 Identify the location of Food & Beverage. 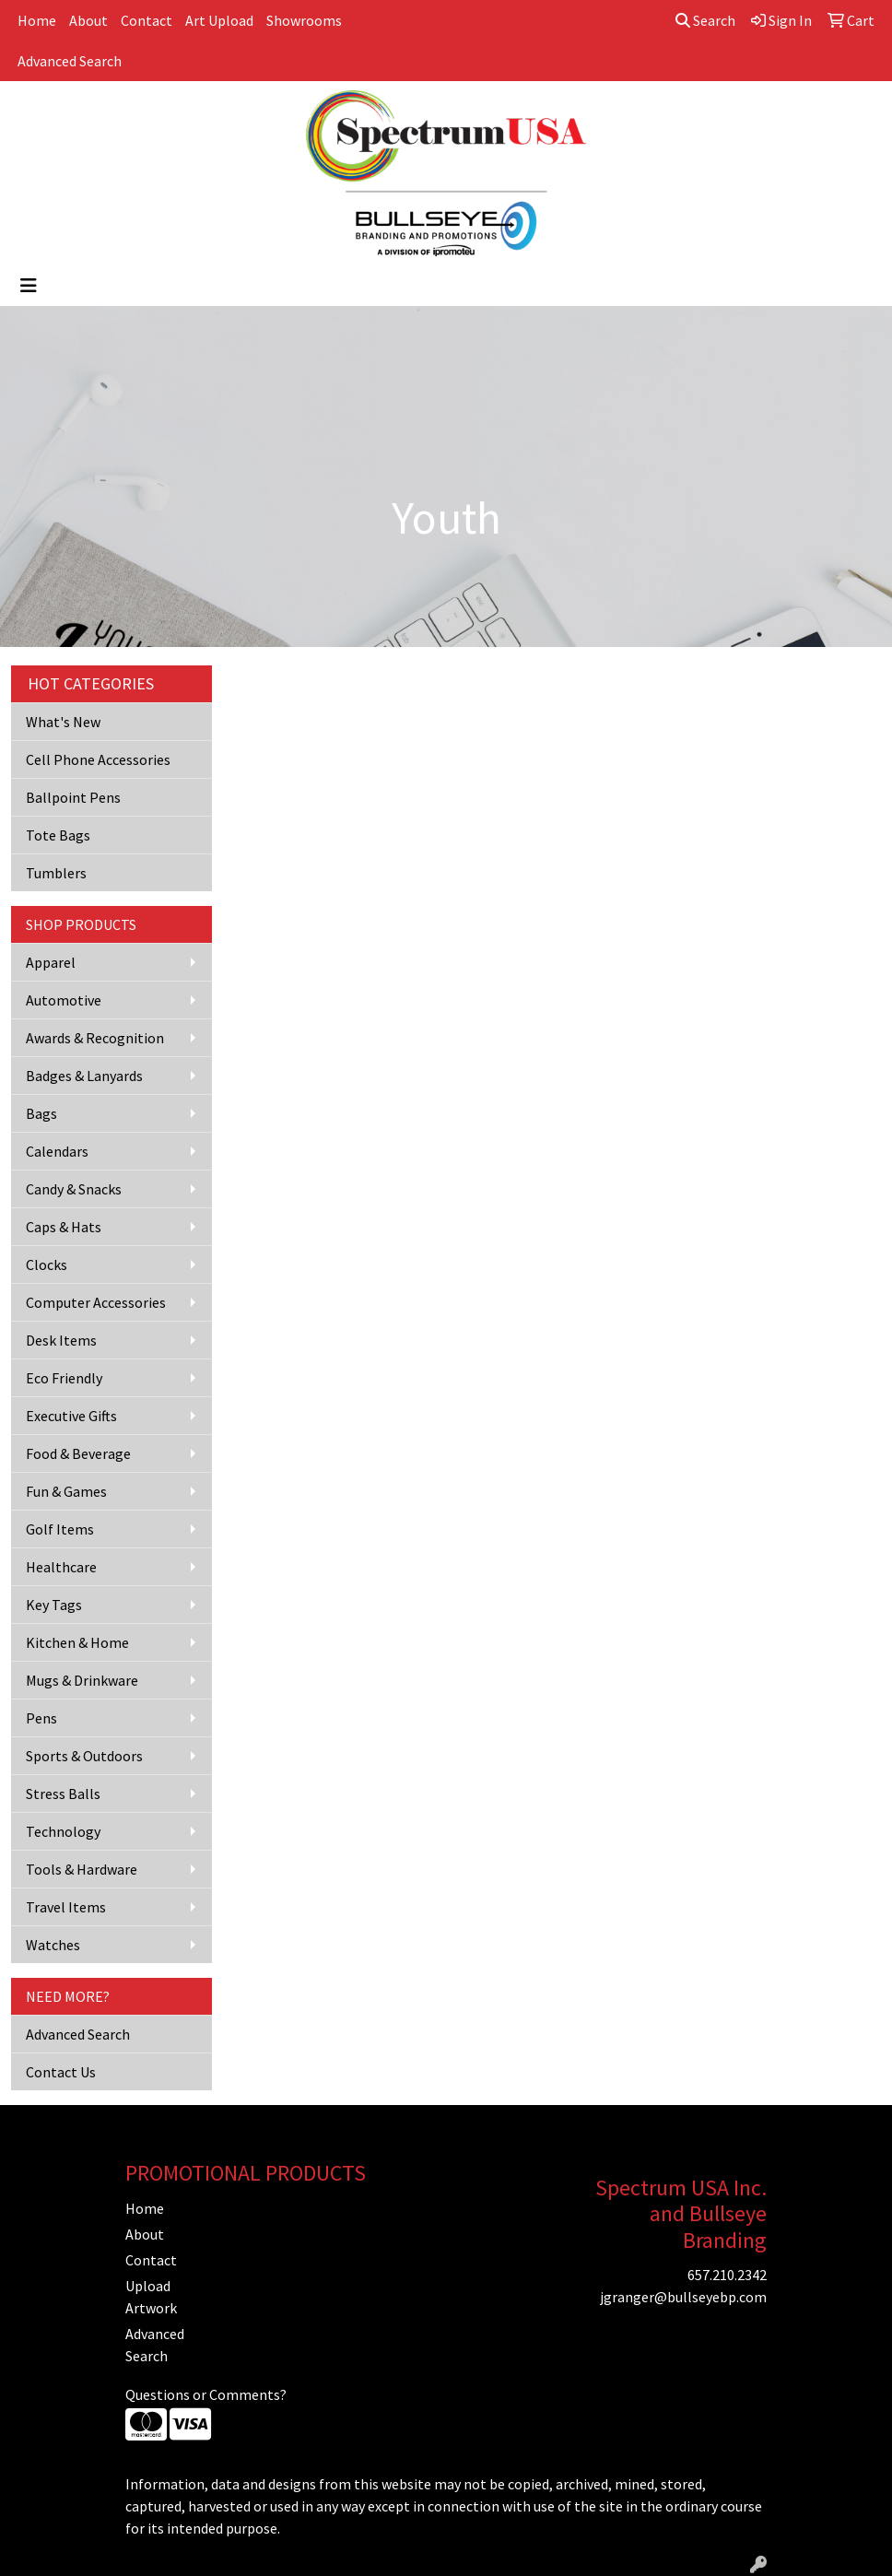
(78, 1453).